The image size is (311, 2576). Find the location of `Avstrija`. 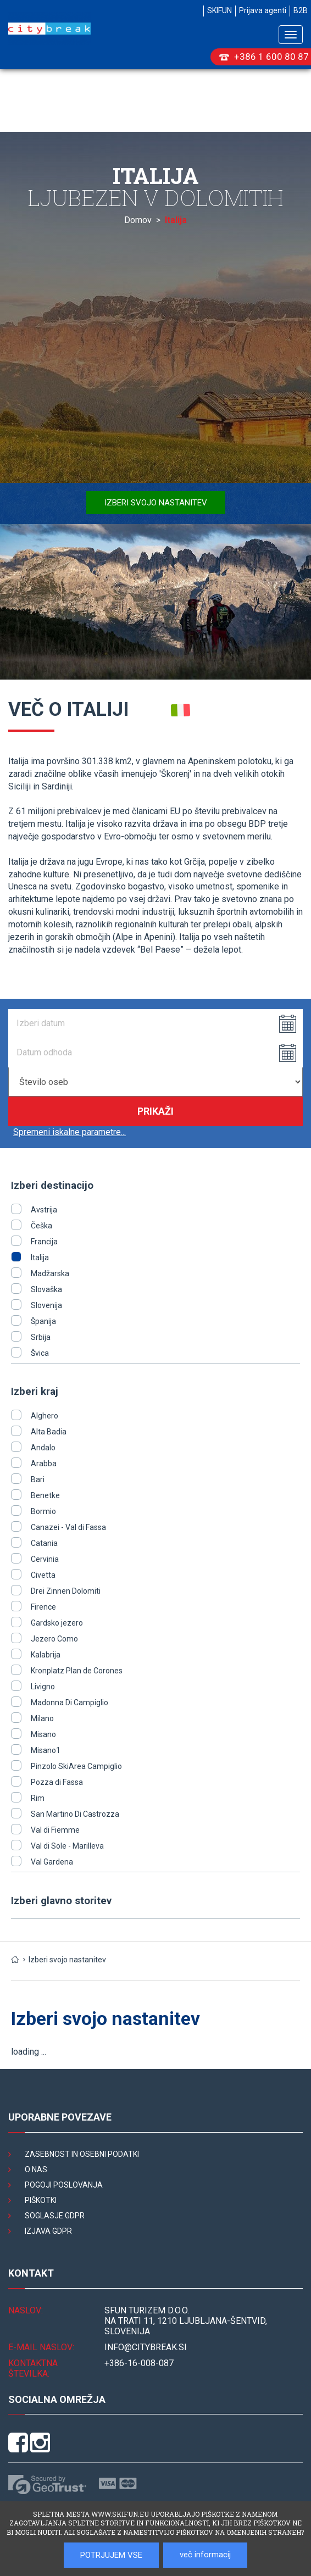

Avstrija is located at coordinates (44, 1209).